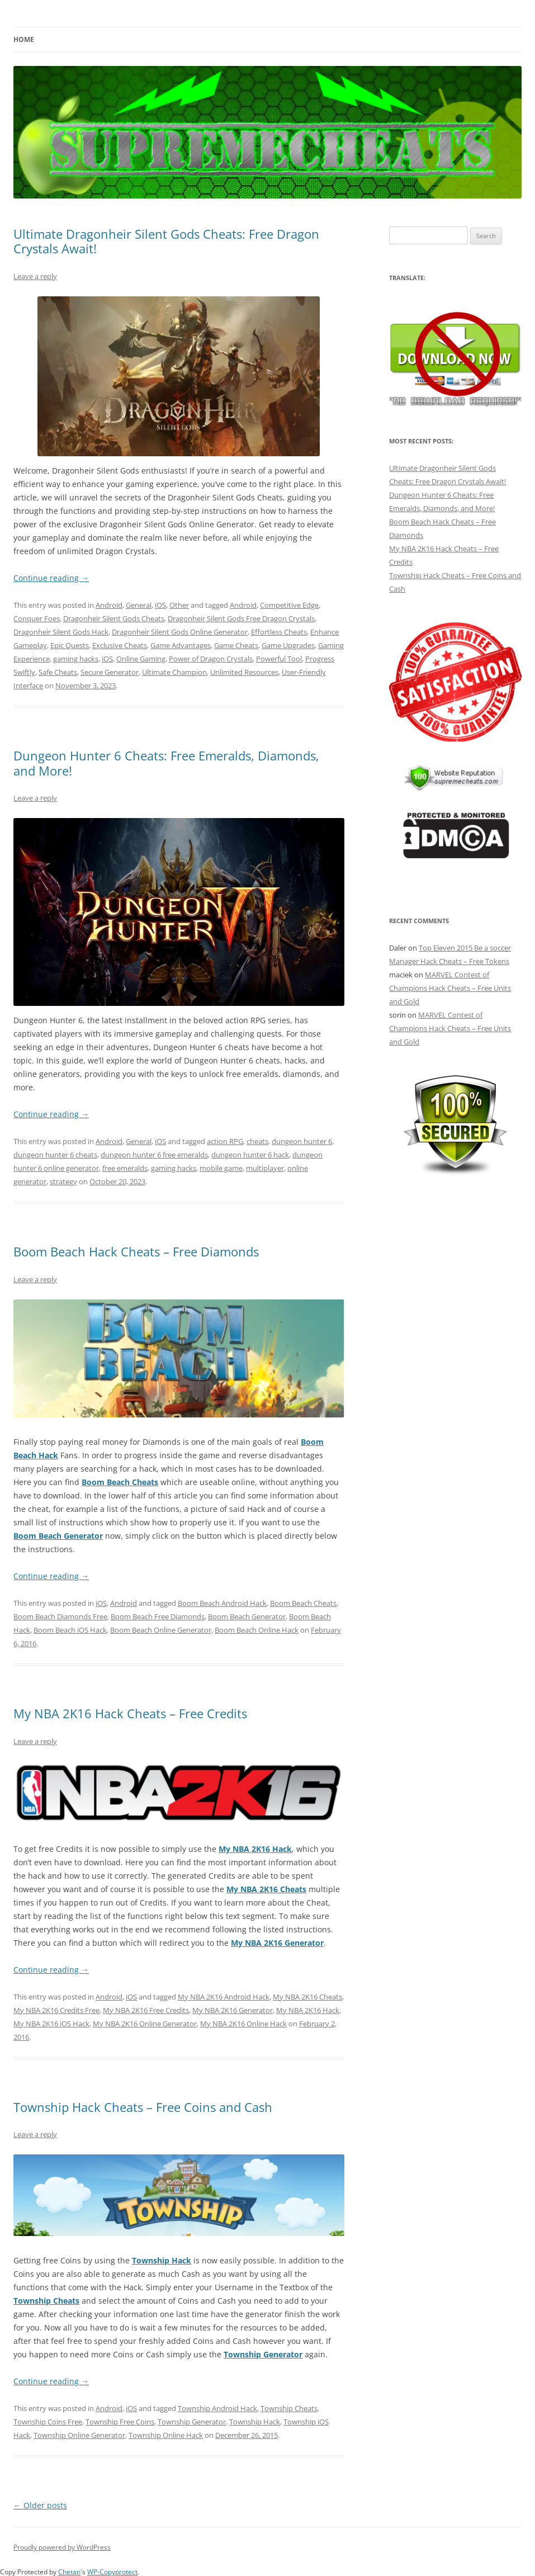 This screenshot has height=2576, width=535. I want to click on free emeralds, so click(125, 1168).